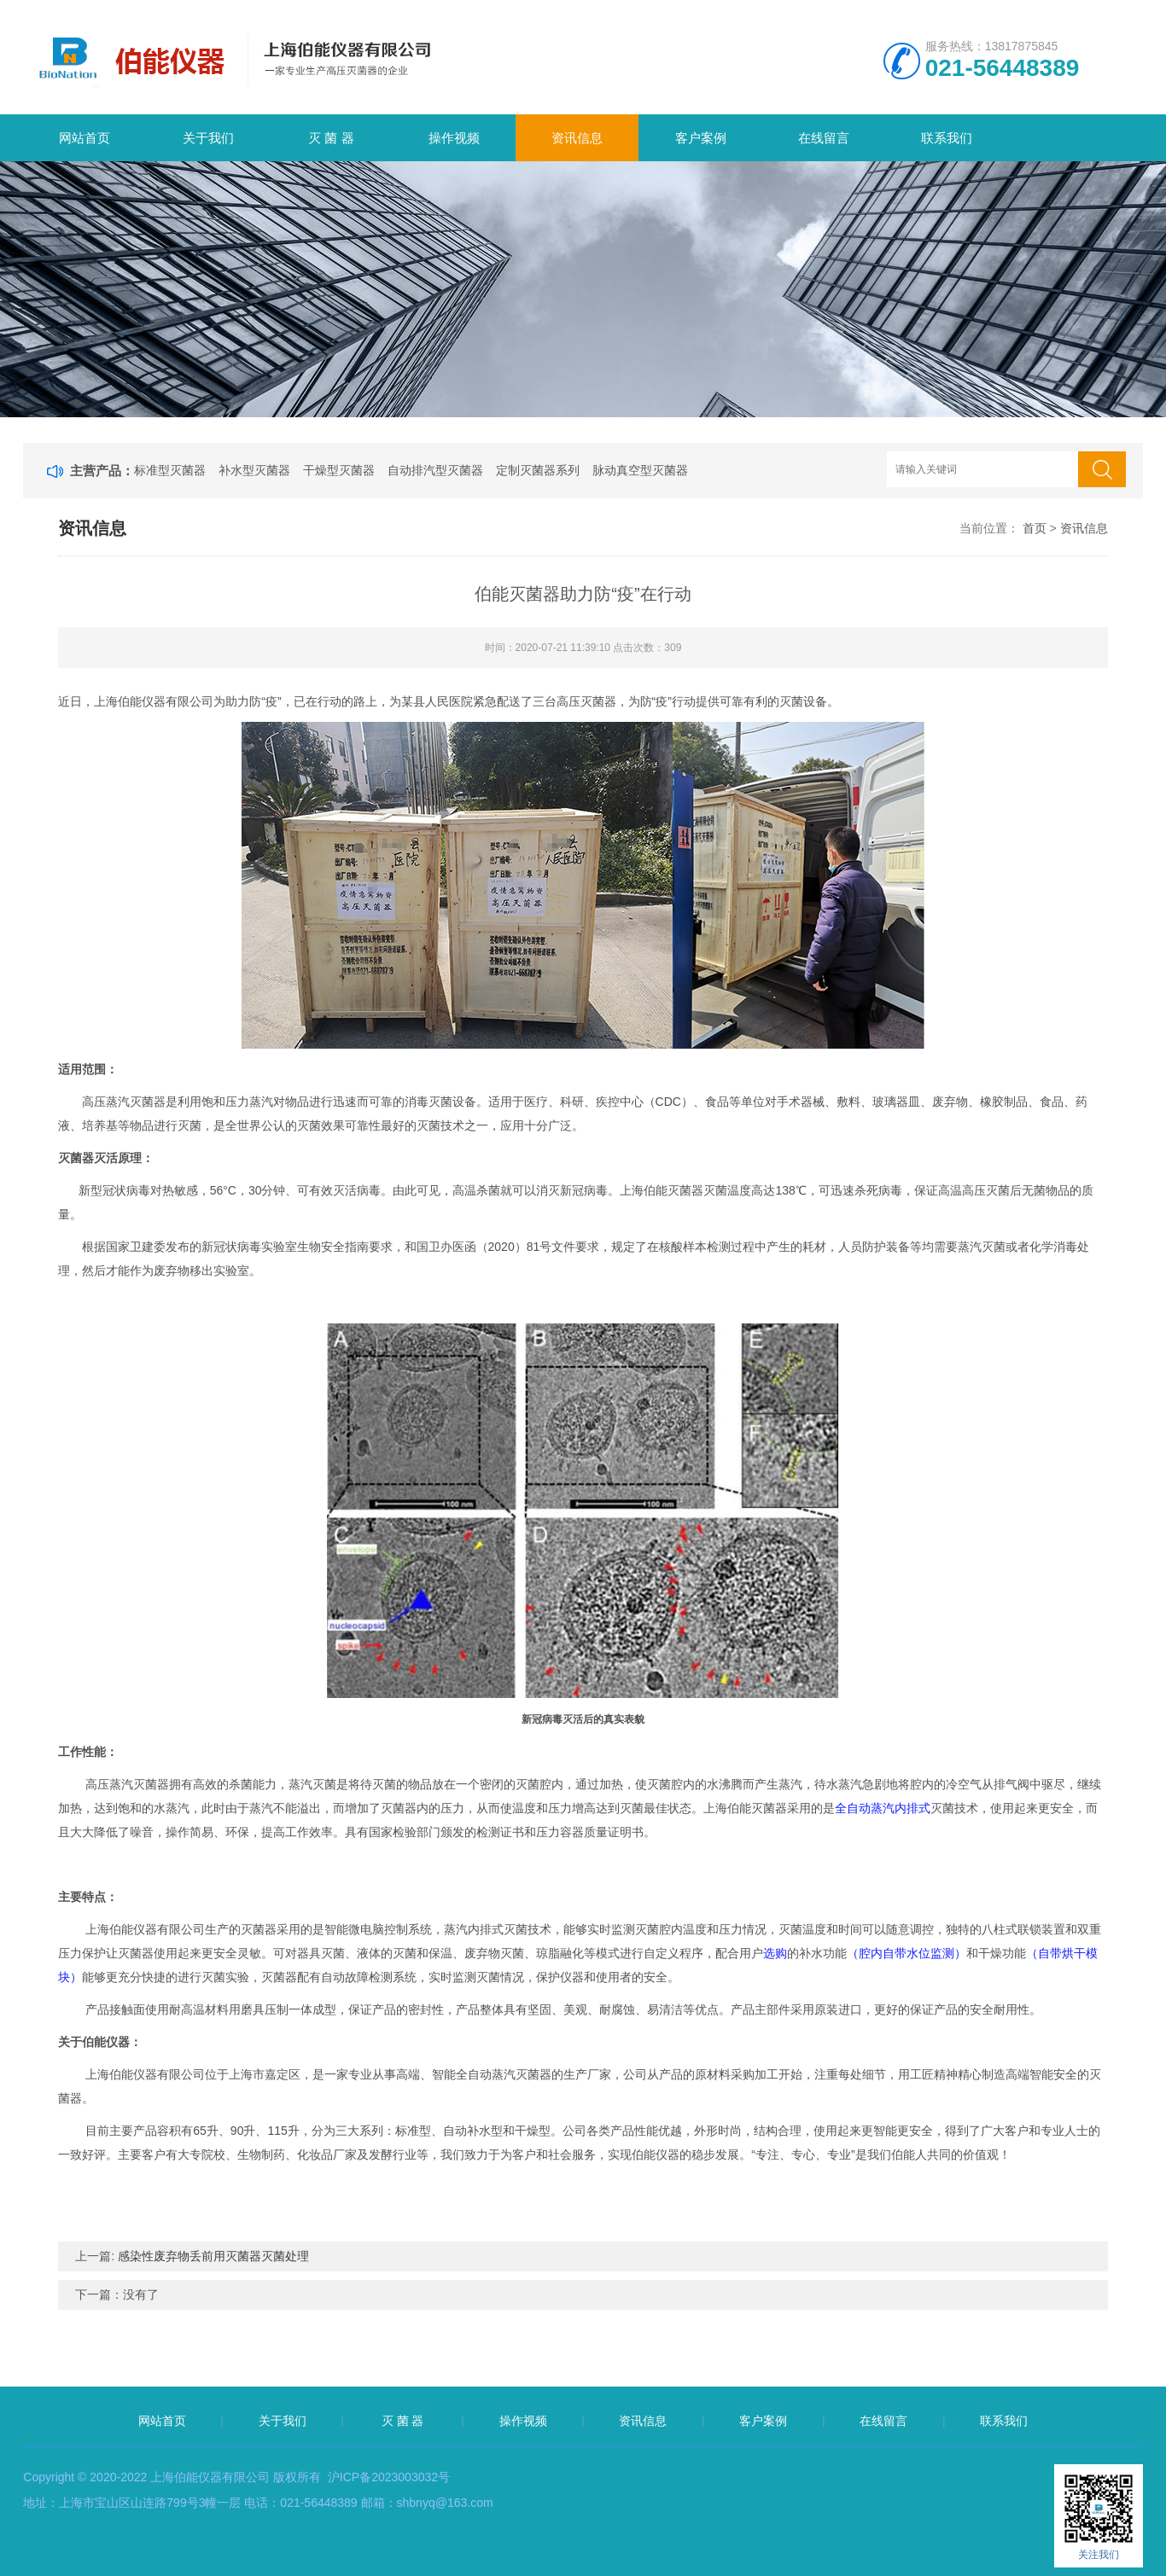 Image resolution: width=1166 pixels, height=2576 pixels. Describe the element at coordinates (84, 138) in the screenshot. I see `网站首页` at that location.